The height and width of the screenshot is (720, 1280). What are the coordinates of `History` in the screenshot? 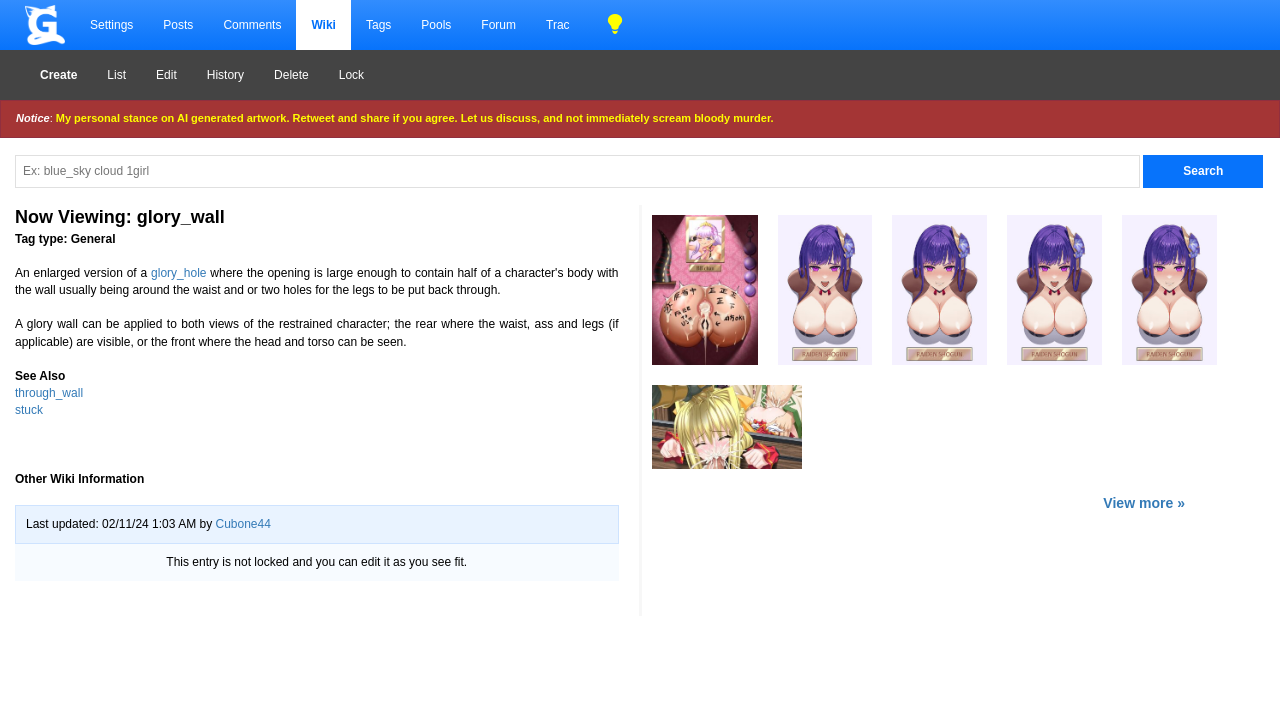 It's located at (225, 75).